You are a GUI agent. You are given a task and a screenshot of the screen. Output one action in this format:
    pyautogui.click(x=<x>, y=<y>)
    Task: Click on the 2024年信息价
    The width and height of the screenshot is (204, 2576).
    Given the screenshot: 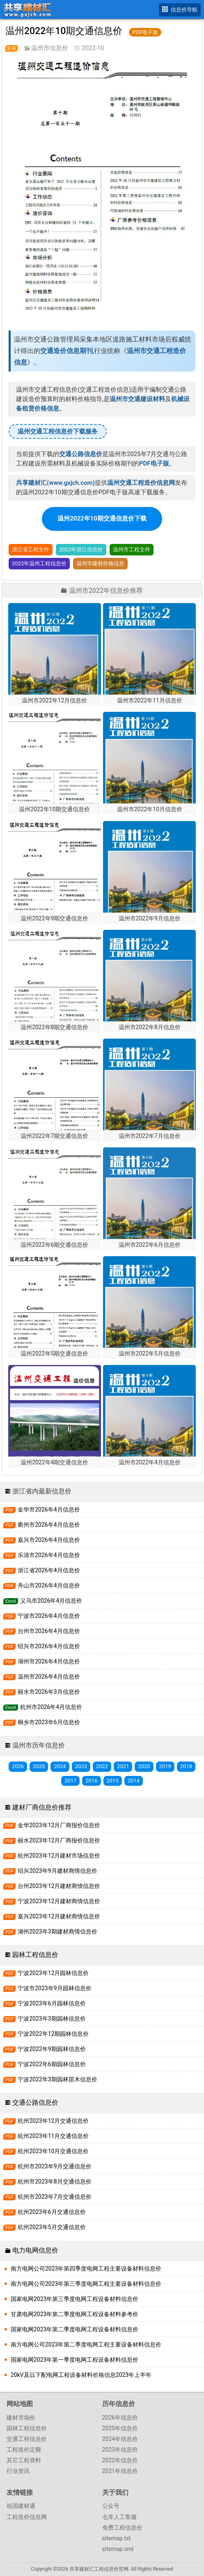 What is the action you would take?
    pyautogui.click(x=120, y=2439)
    